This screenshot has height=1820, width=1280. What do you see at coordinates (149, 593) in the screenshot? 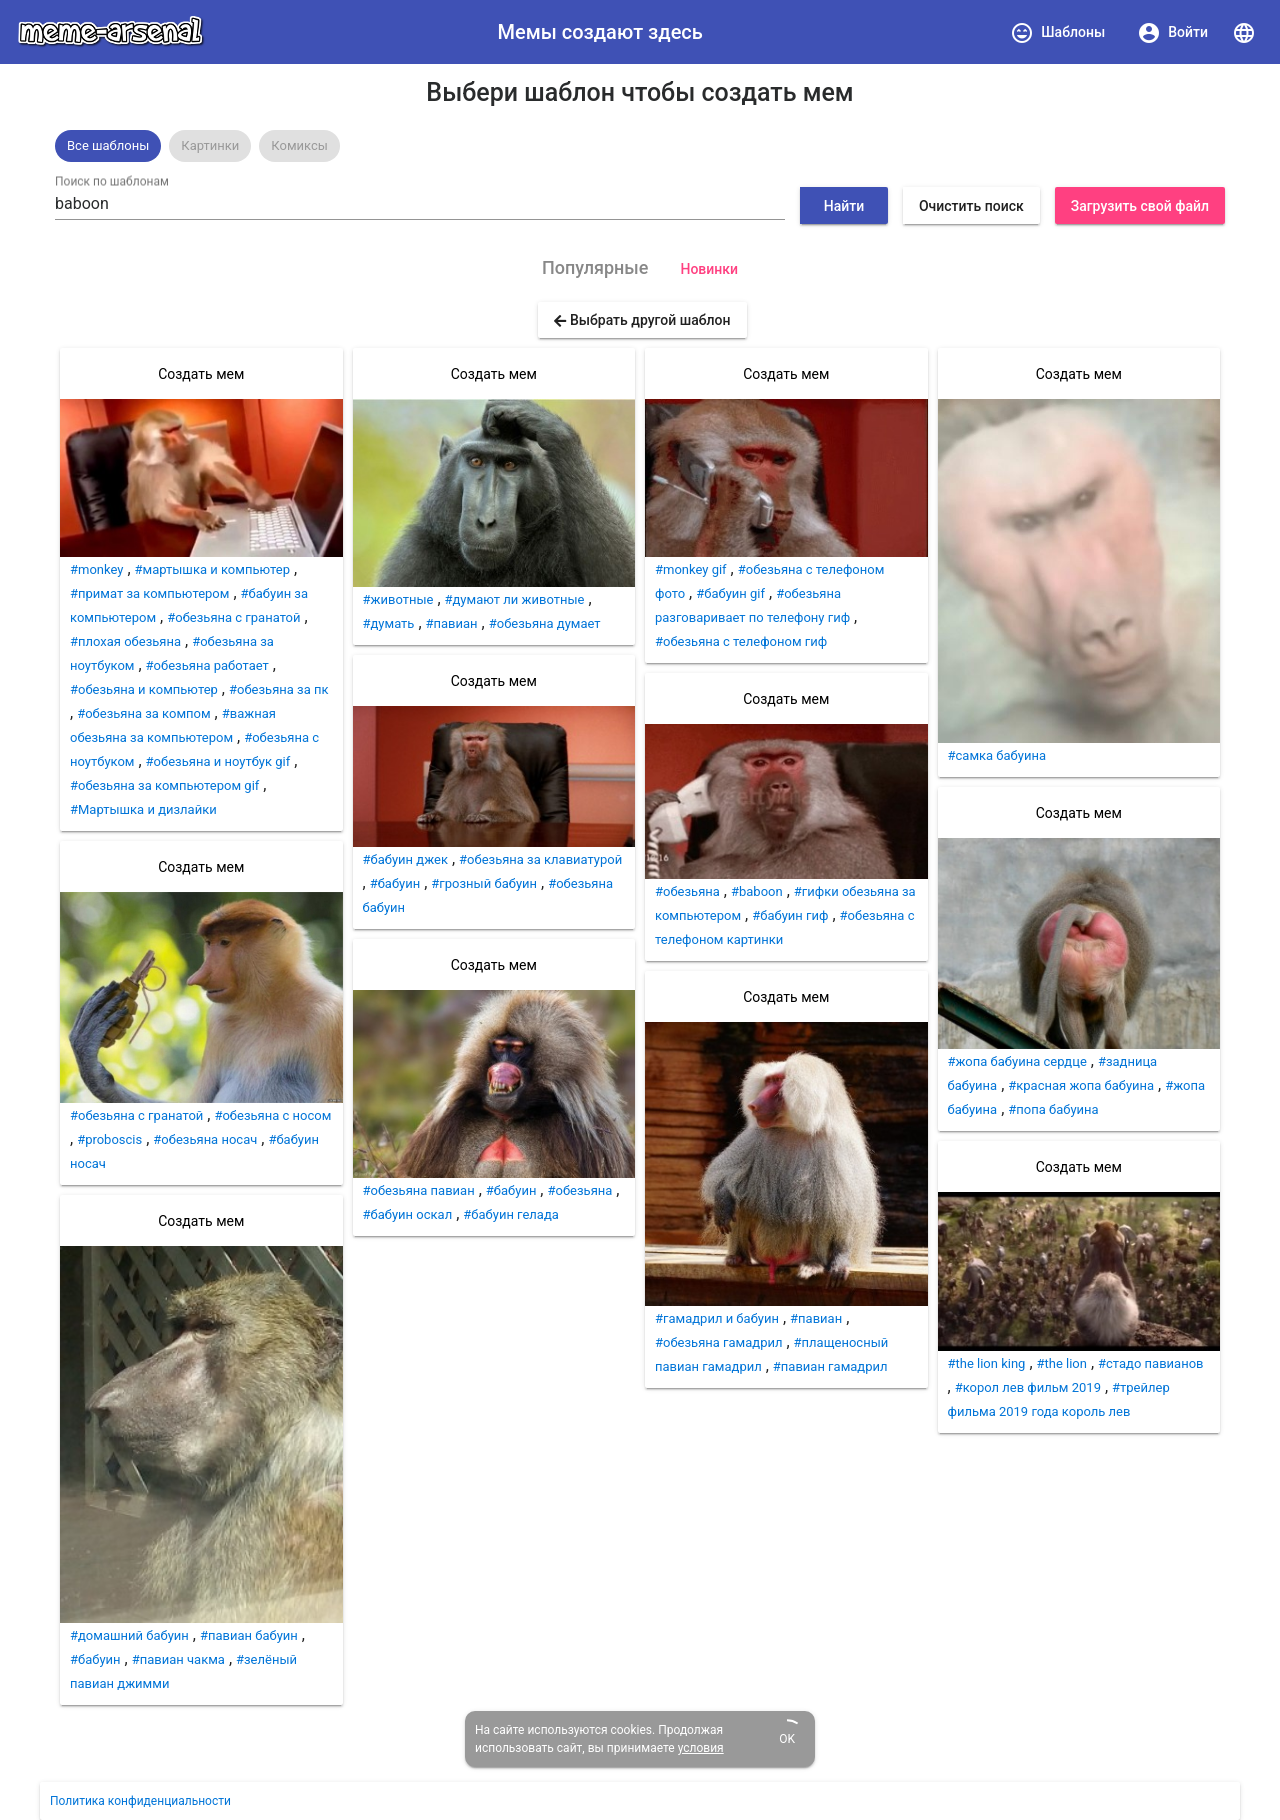
I see `#примат за компьютером` at bounding box center [149, 593].